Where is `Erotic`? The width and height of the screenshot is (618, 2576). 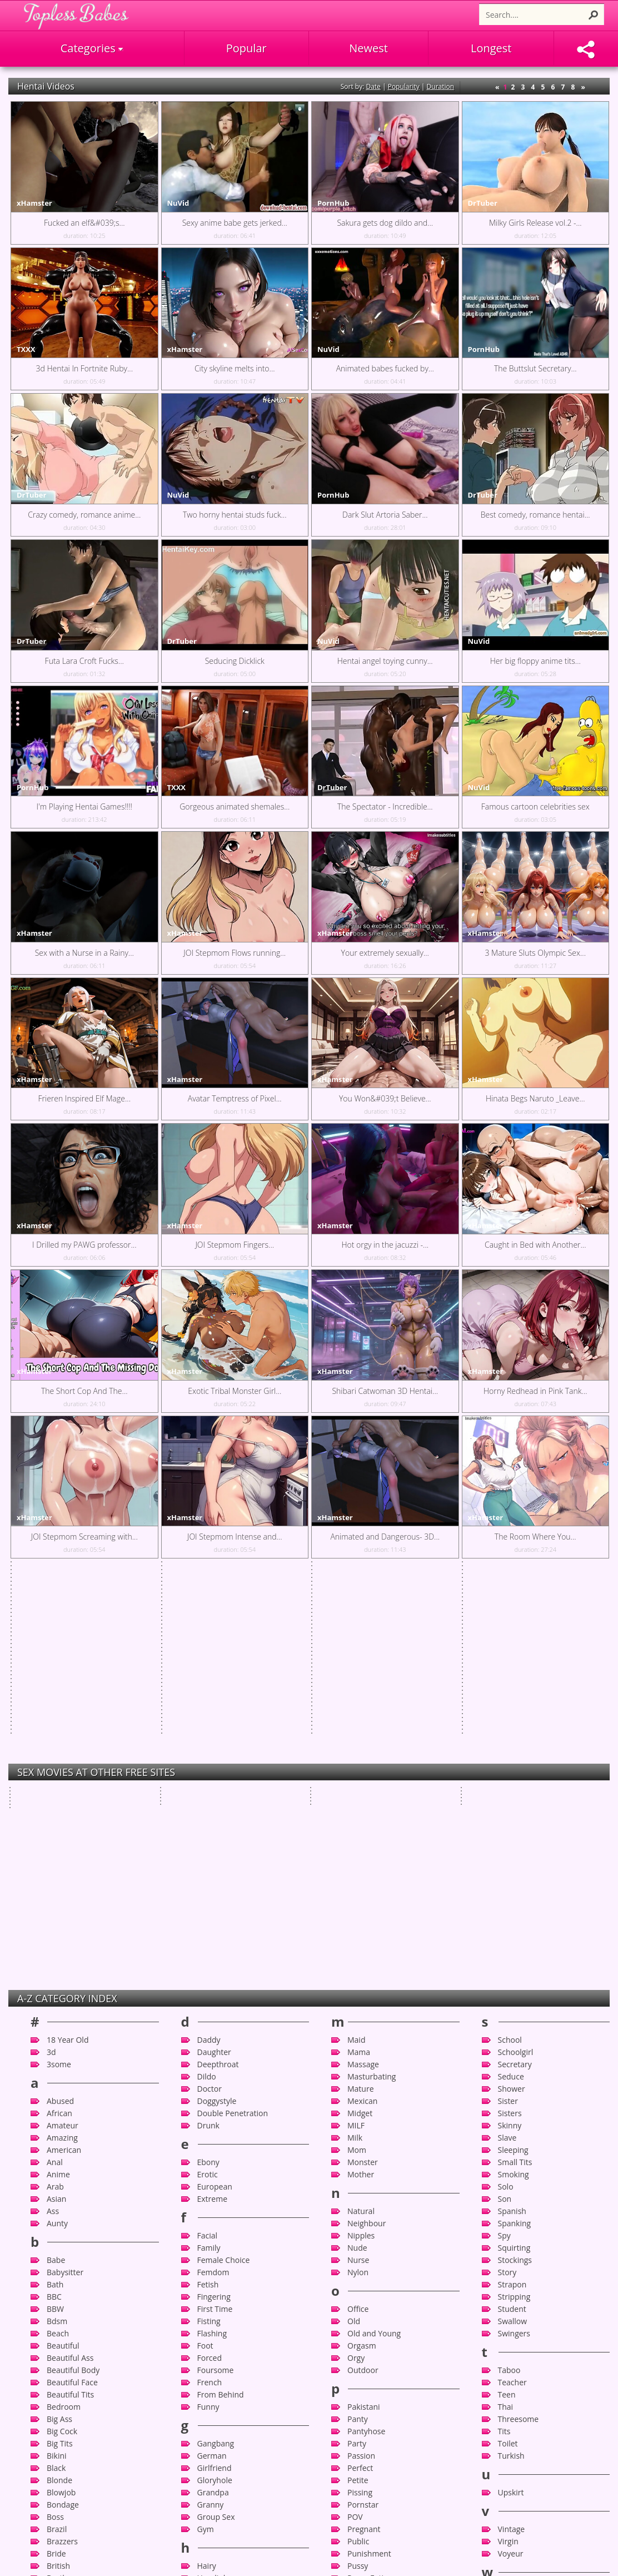 Erotic is located at coordinates (207, 1821).